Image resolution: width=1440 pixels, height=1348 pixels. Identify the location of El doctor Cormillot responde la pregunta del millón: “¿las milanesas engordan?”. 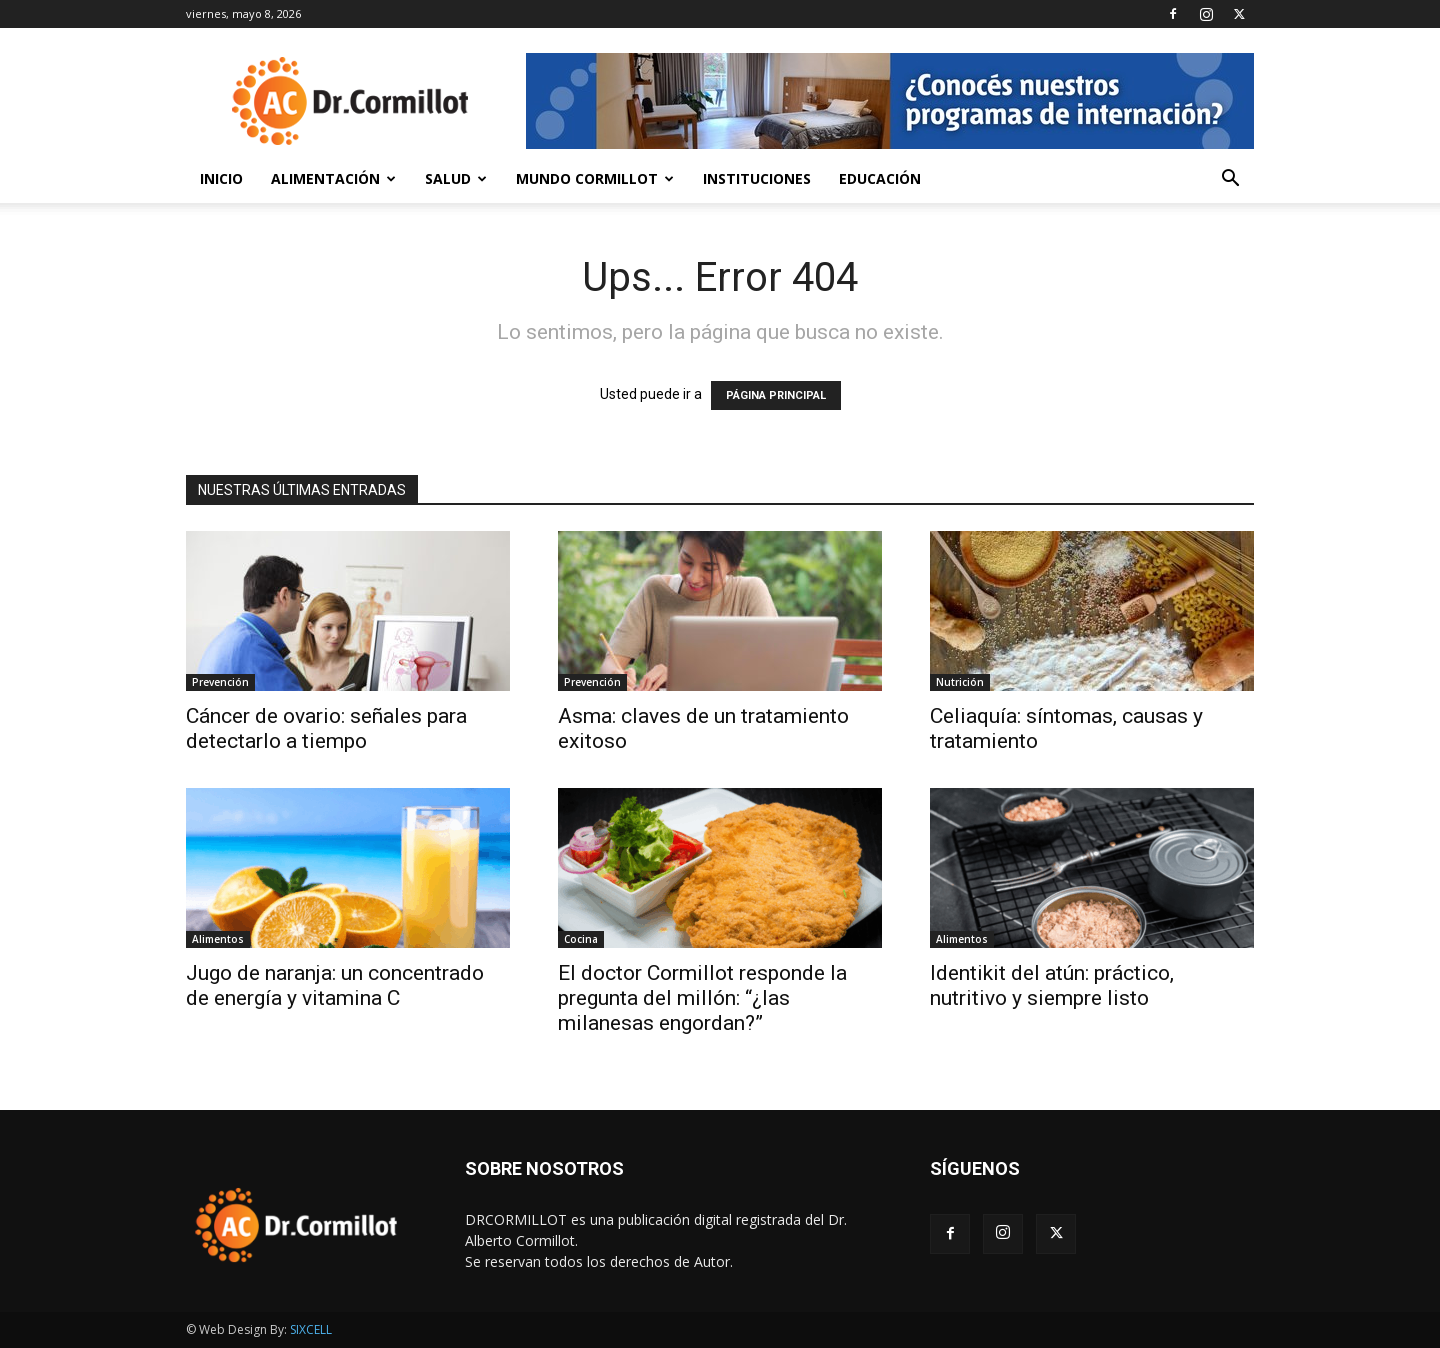
(702, 998).